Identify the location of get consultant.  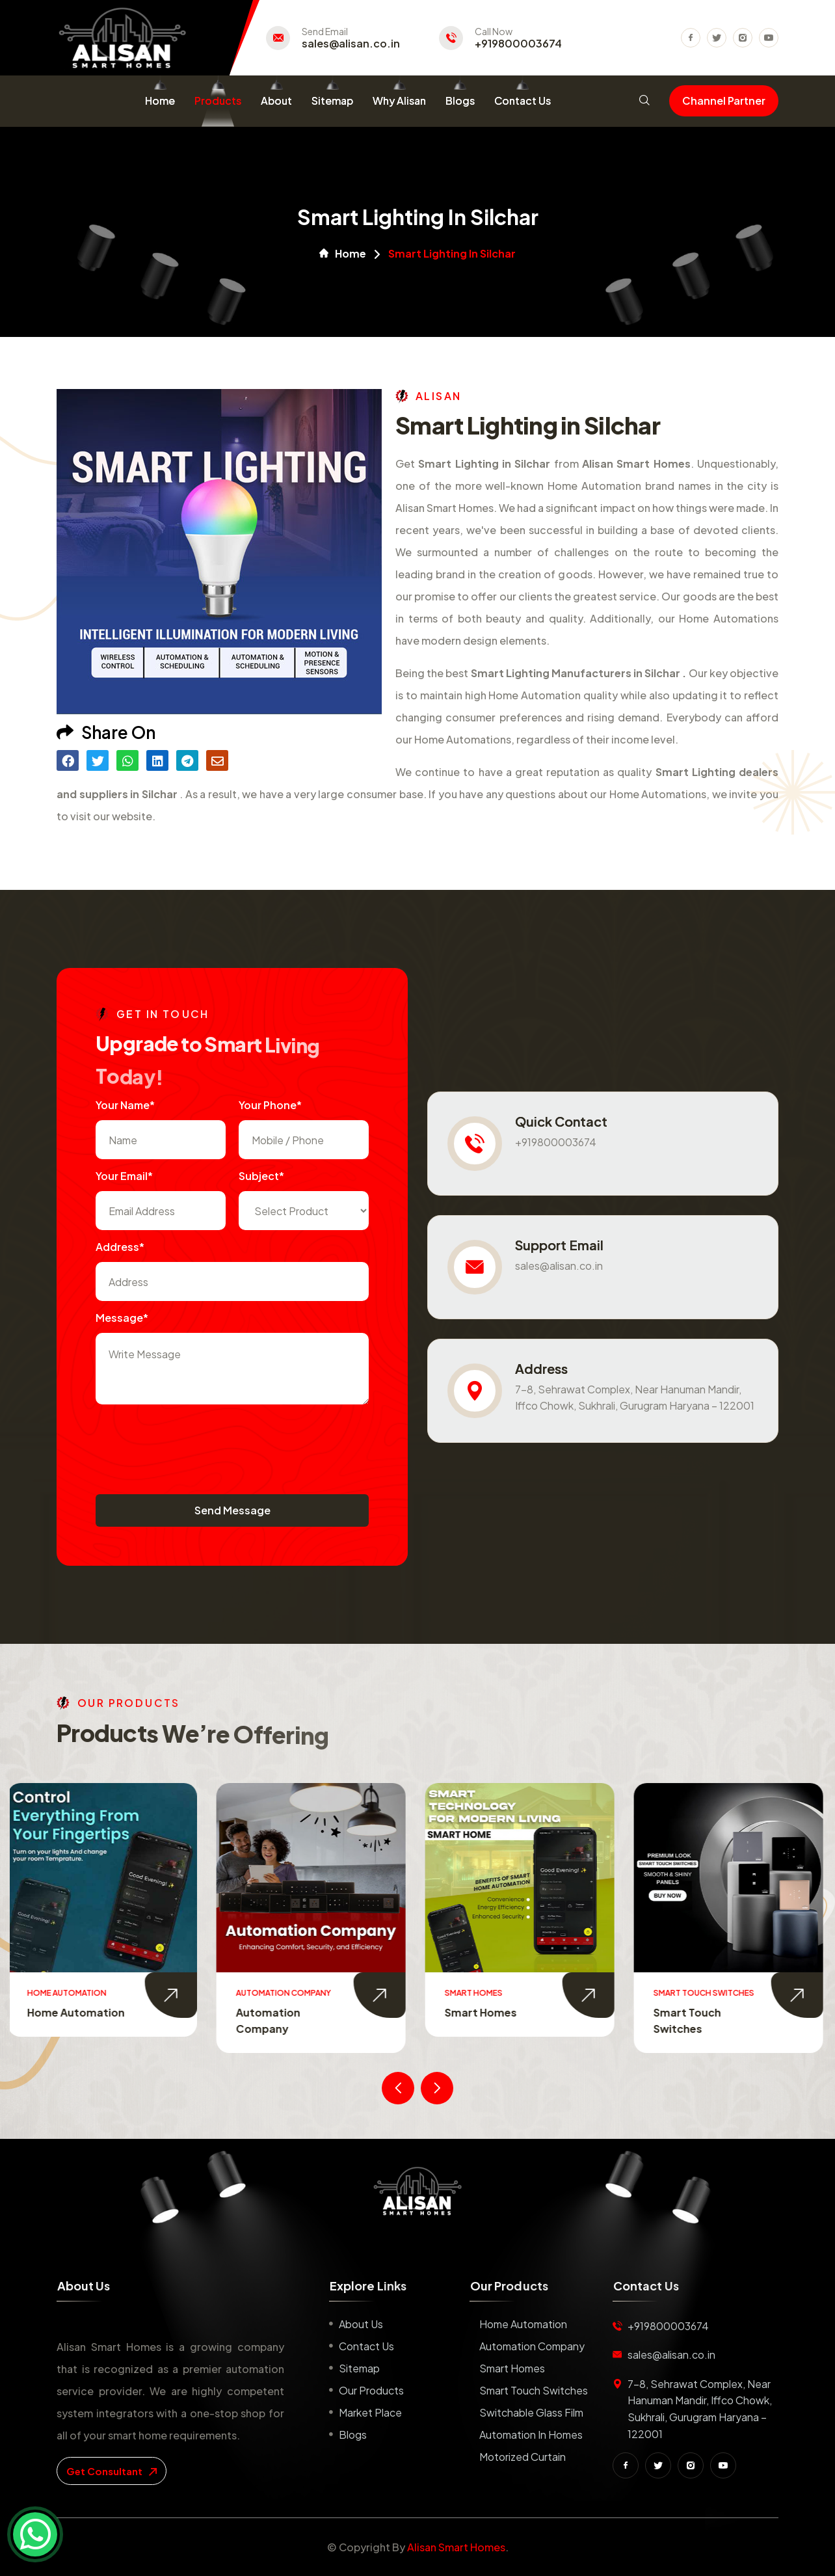
(111, 2471).